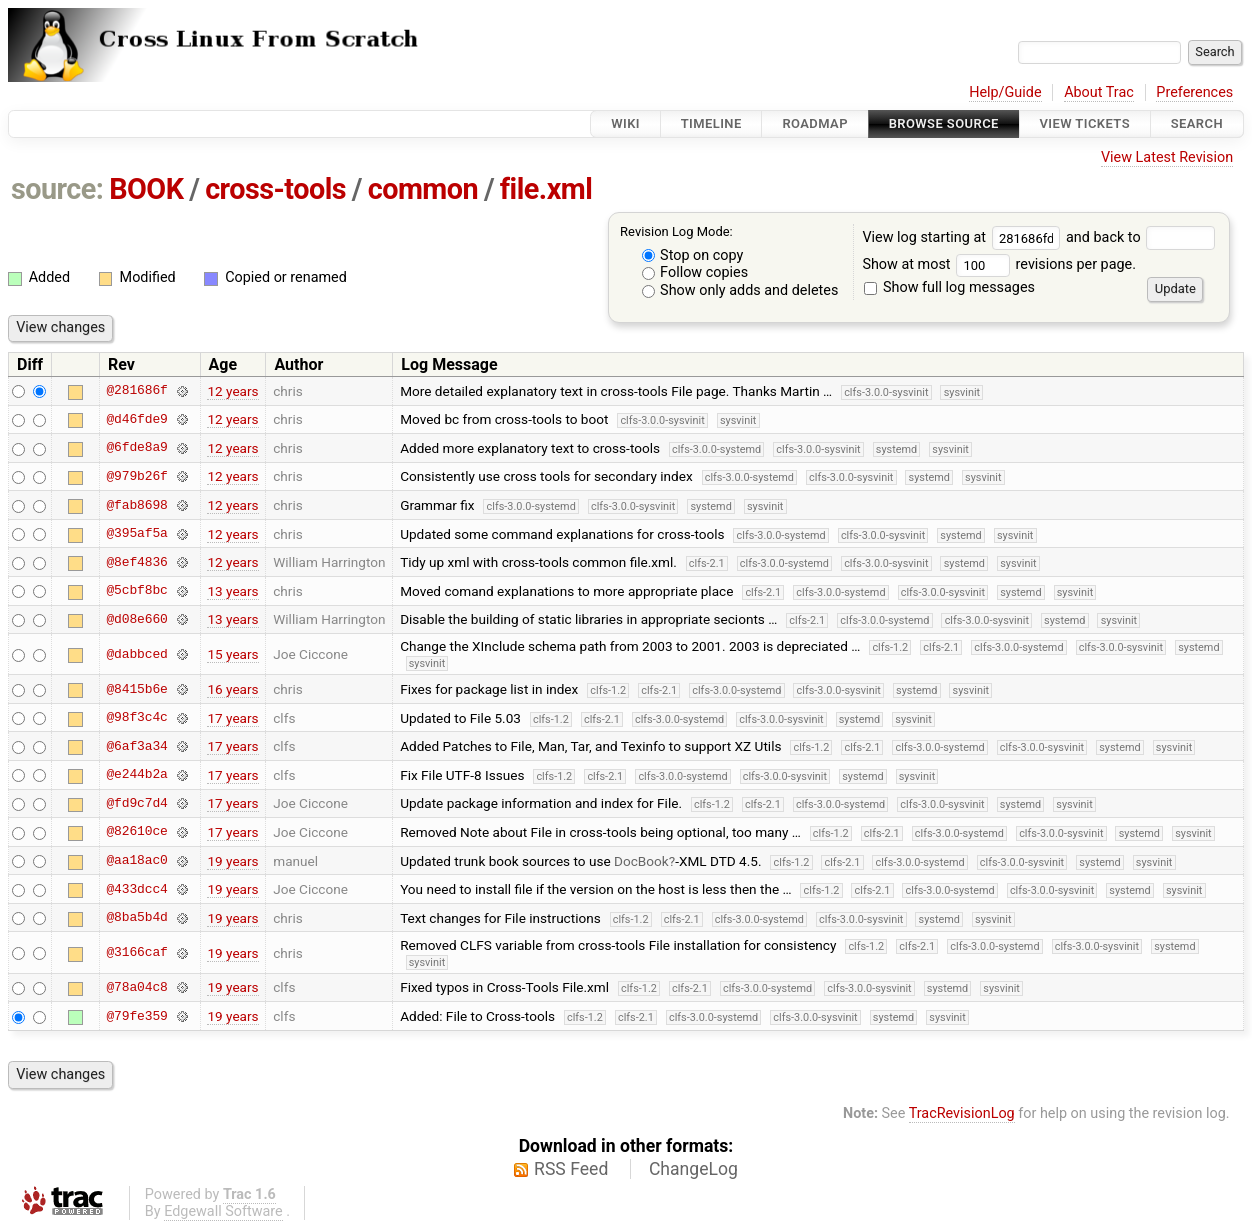  I want to click on Stop on copy, so click(693, 255).